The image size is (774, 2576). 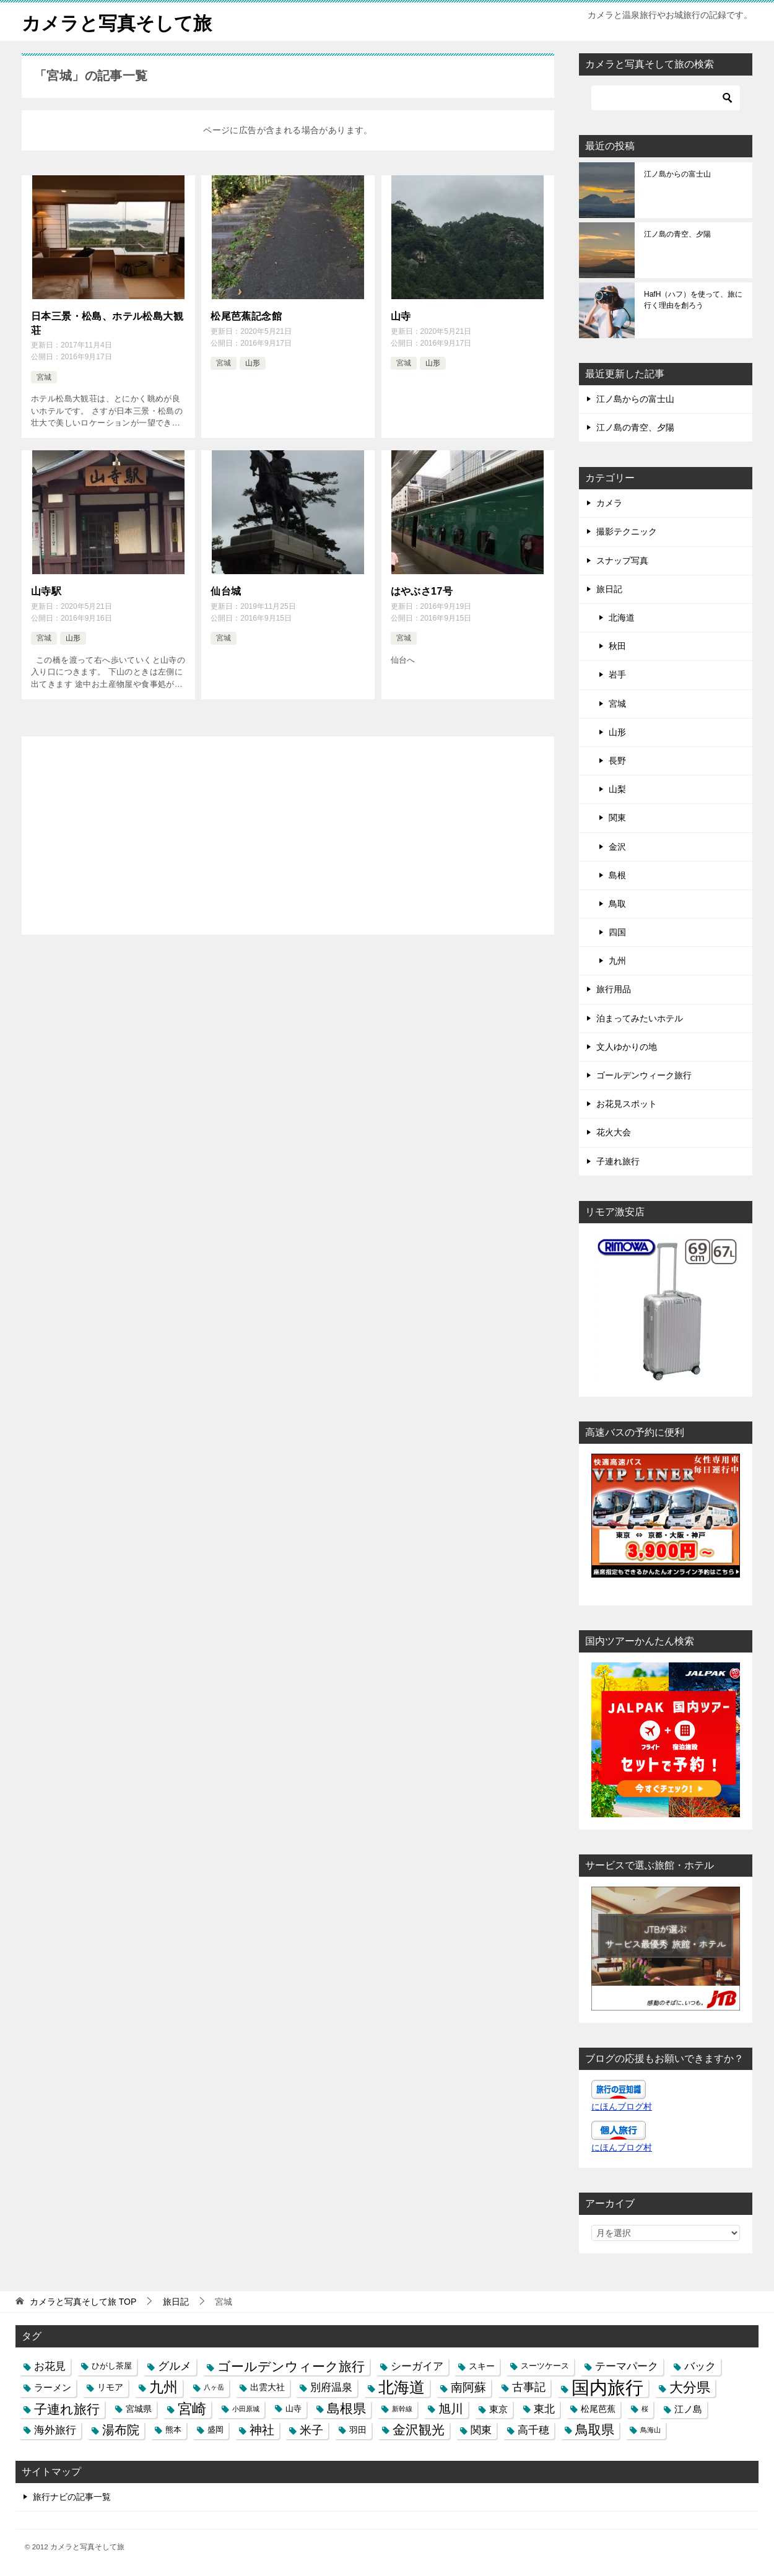 What do you see at coordinates (621, 2106) in the screenshot?
I see `にほんブログ村` at bounding box center [621, 2106].